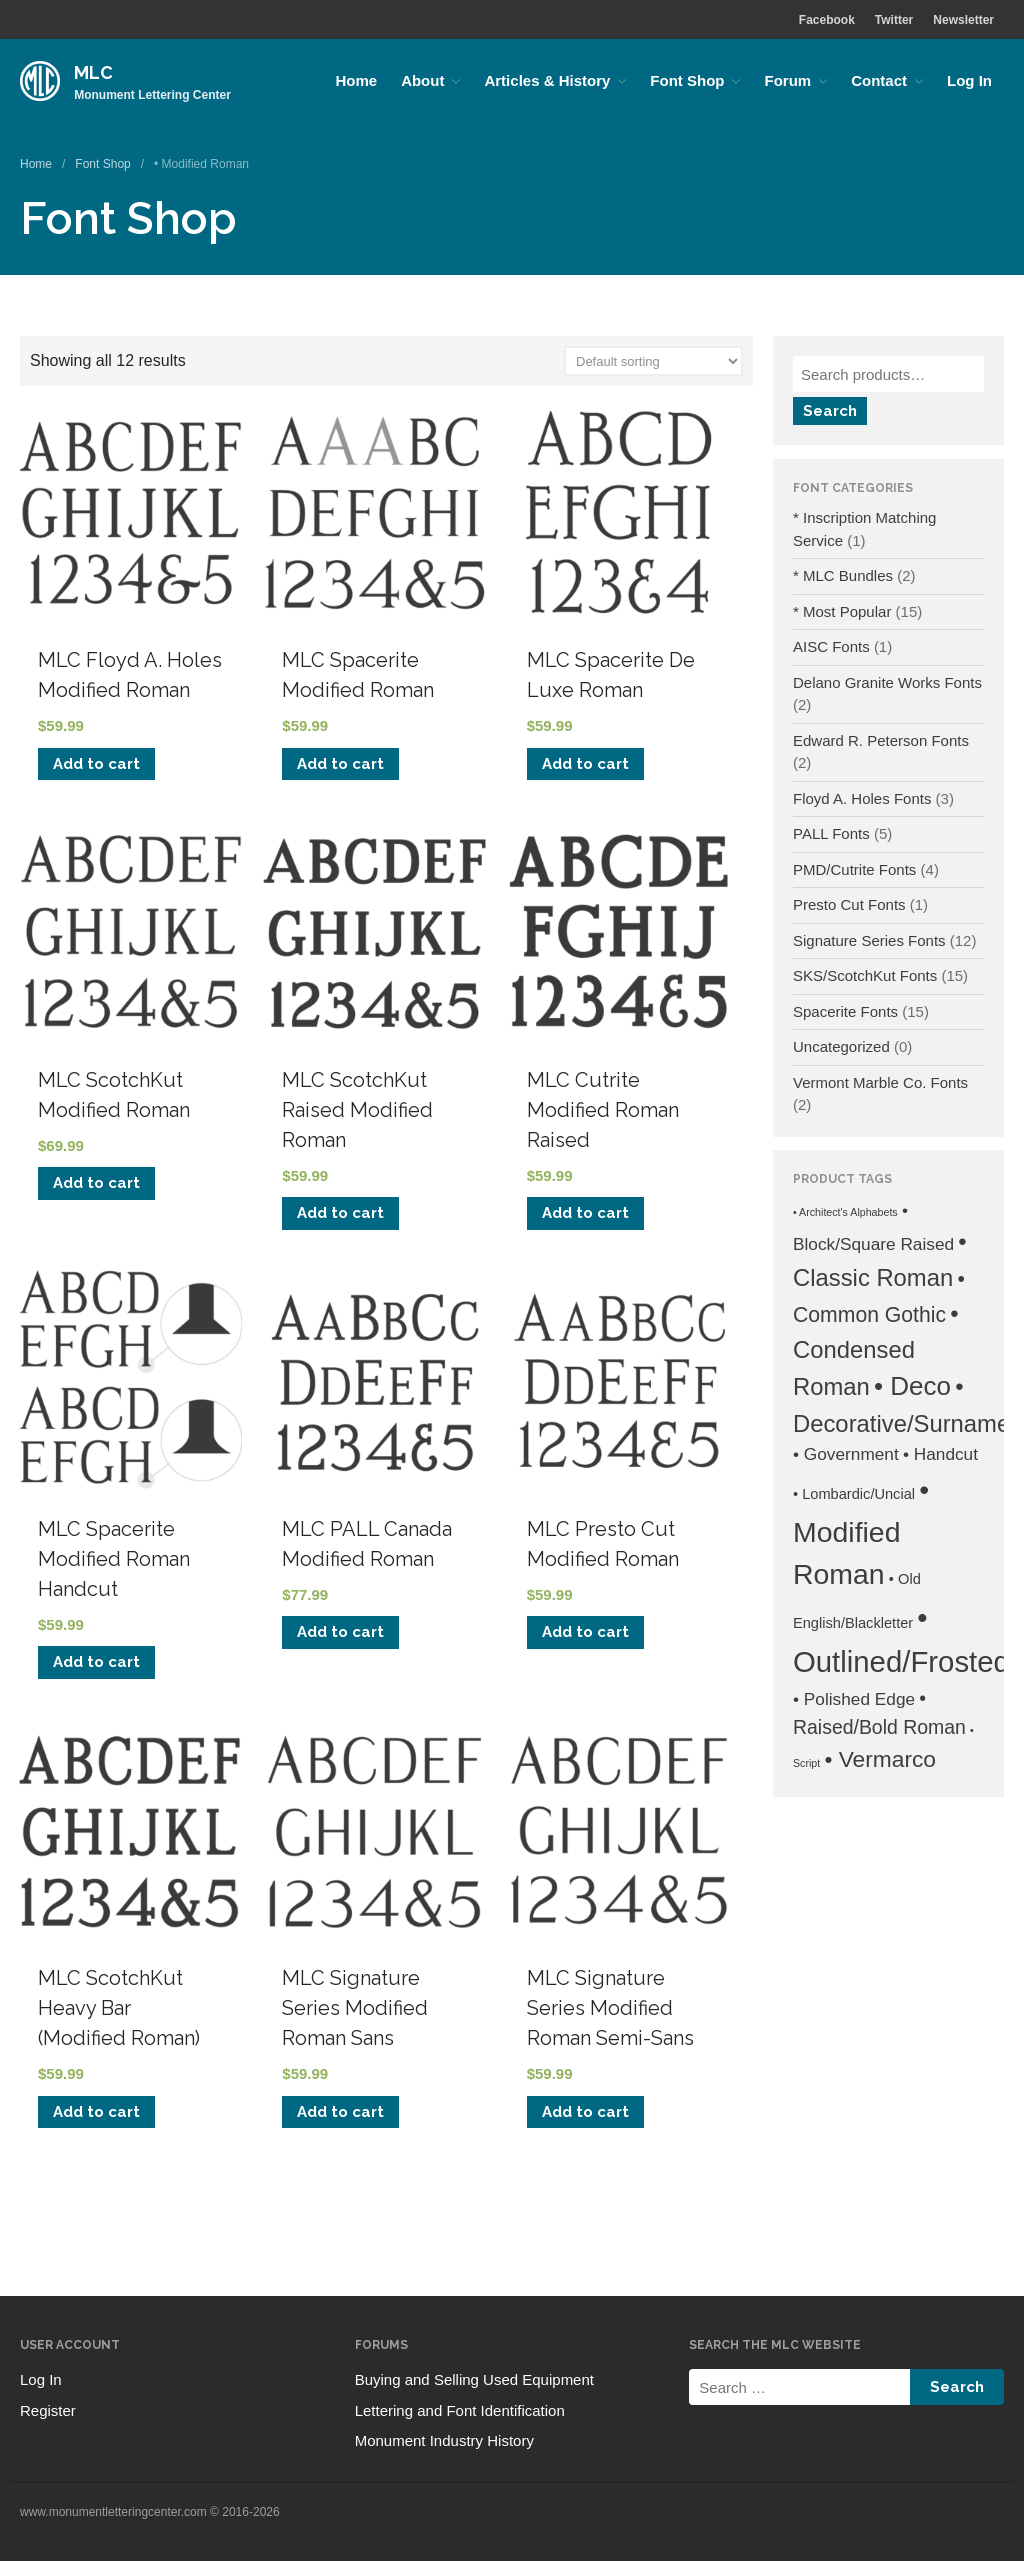 This screenshot has width=1024, height=2561. Describe the element at coordinates (880, 1759) in the screenshot. I see `• Vermarco [• Vermarco (6 products)]` at that location.